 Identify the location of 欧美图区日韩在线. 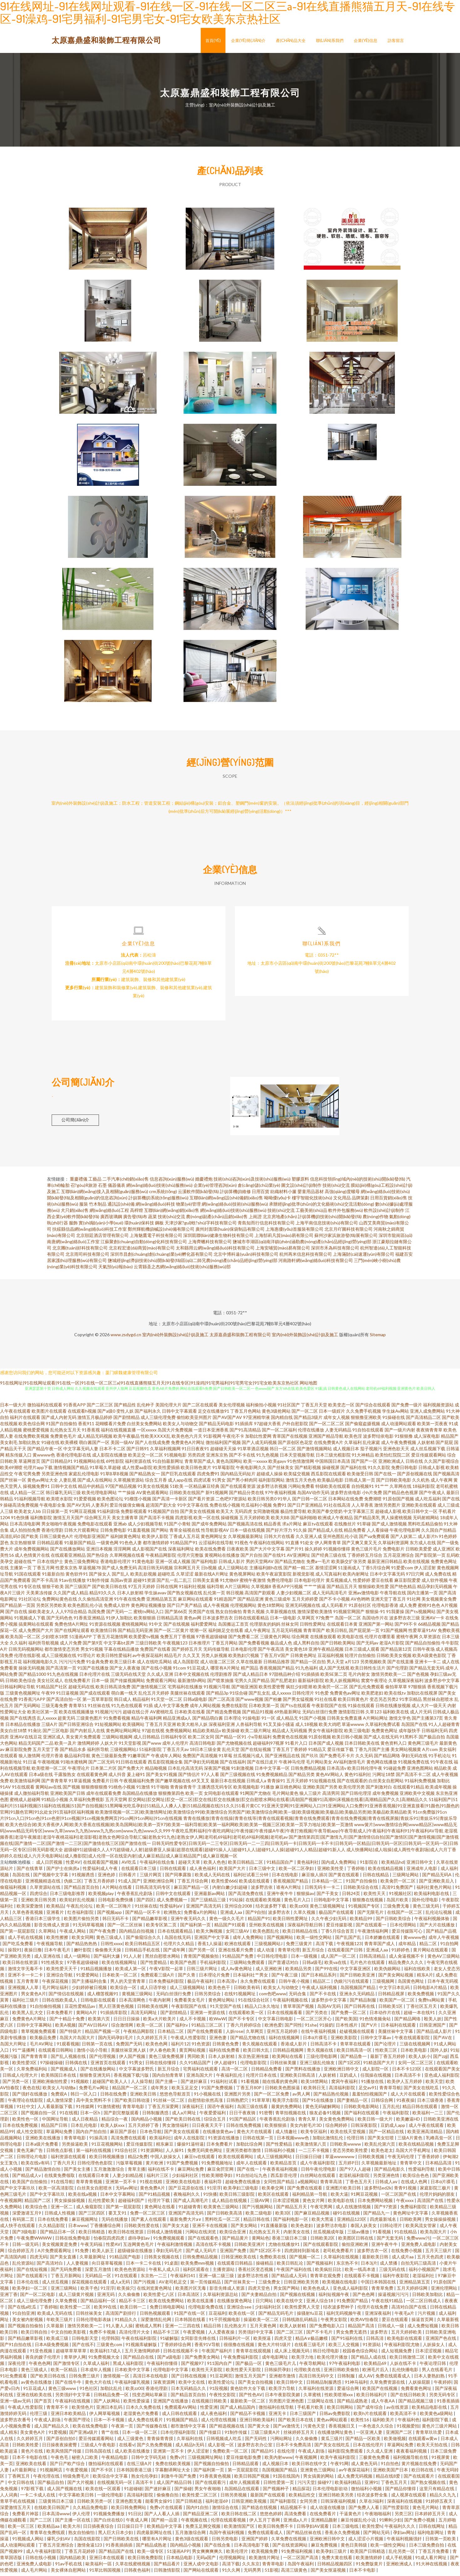
(356, 2240).